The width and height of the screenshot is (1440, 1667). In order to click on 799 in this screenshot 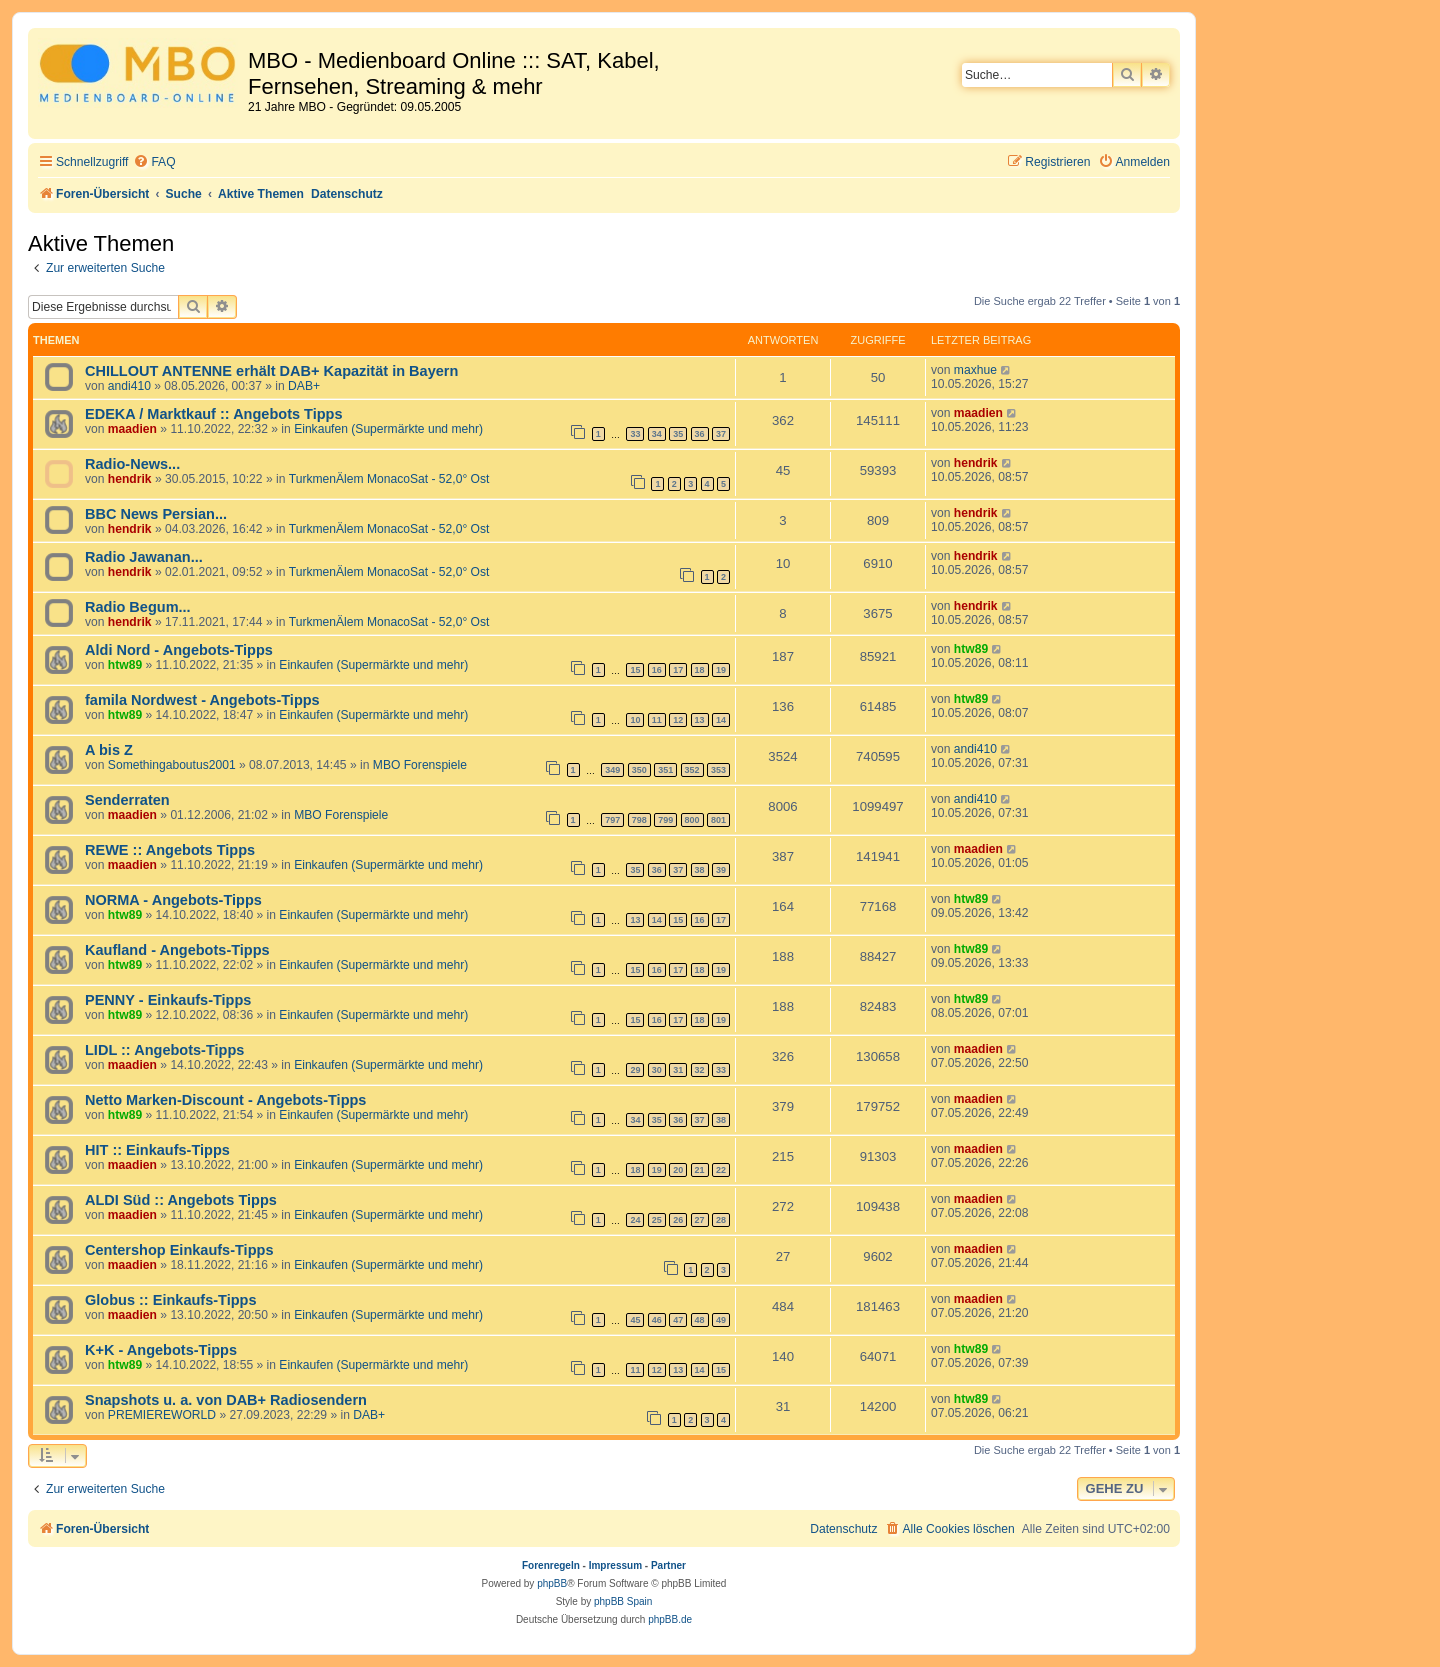, I will do `click(665, 820)`.